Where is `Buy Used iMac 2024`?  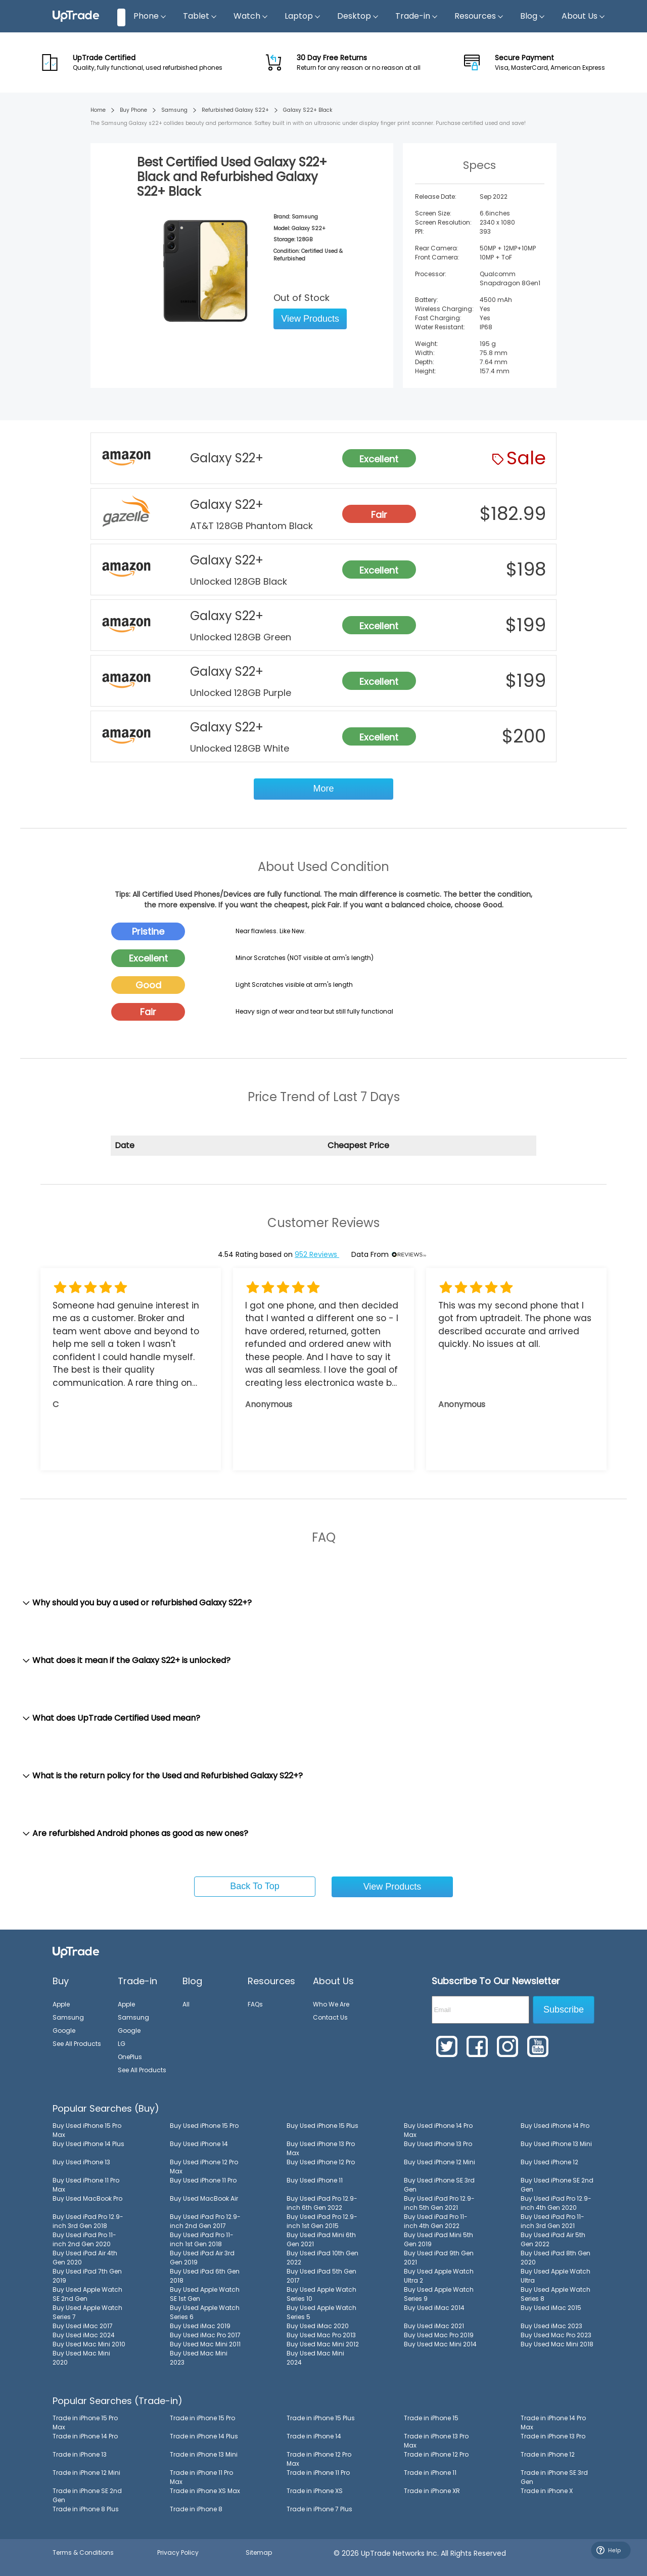 Buy Used iMac 2024 is located at coordinates (84, 2335).